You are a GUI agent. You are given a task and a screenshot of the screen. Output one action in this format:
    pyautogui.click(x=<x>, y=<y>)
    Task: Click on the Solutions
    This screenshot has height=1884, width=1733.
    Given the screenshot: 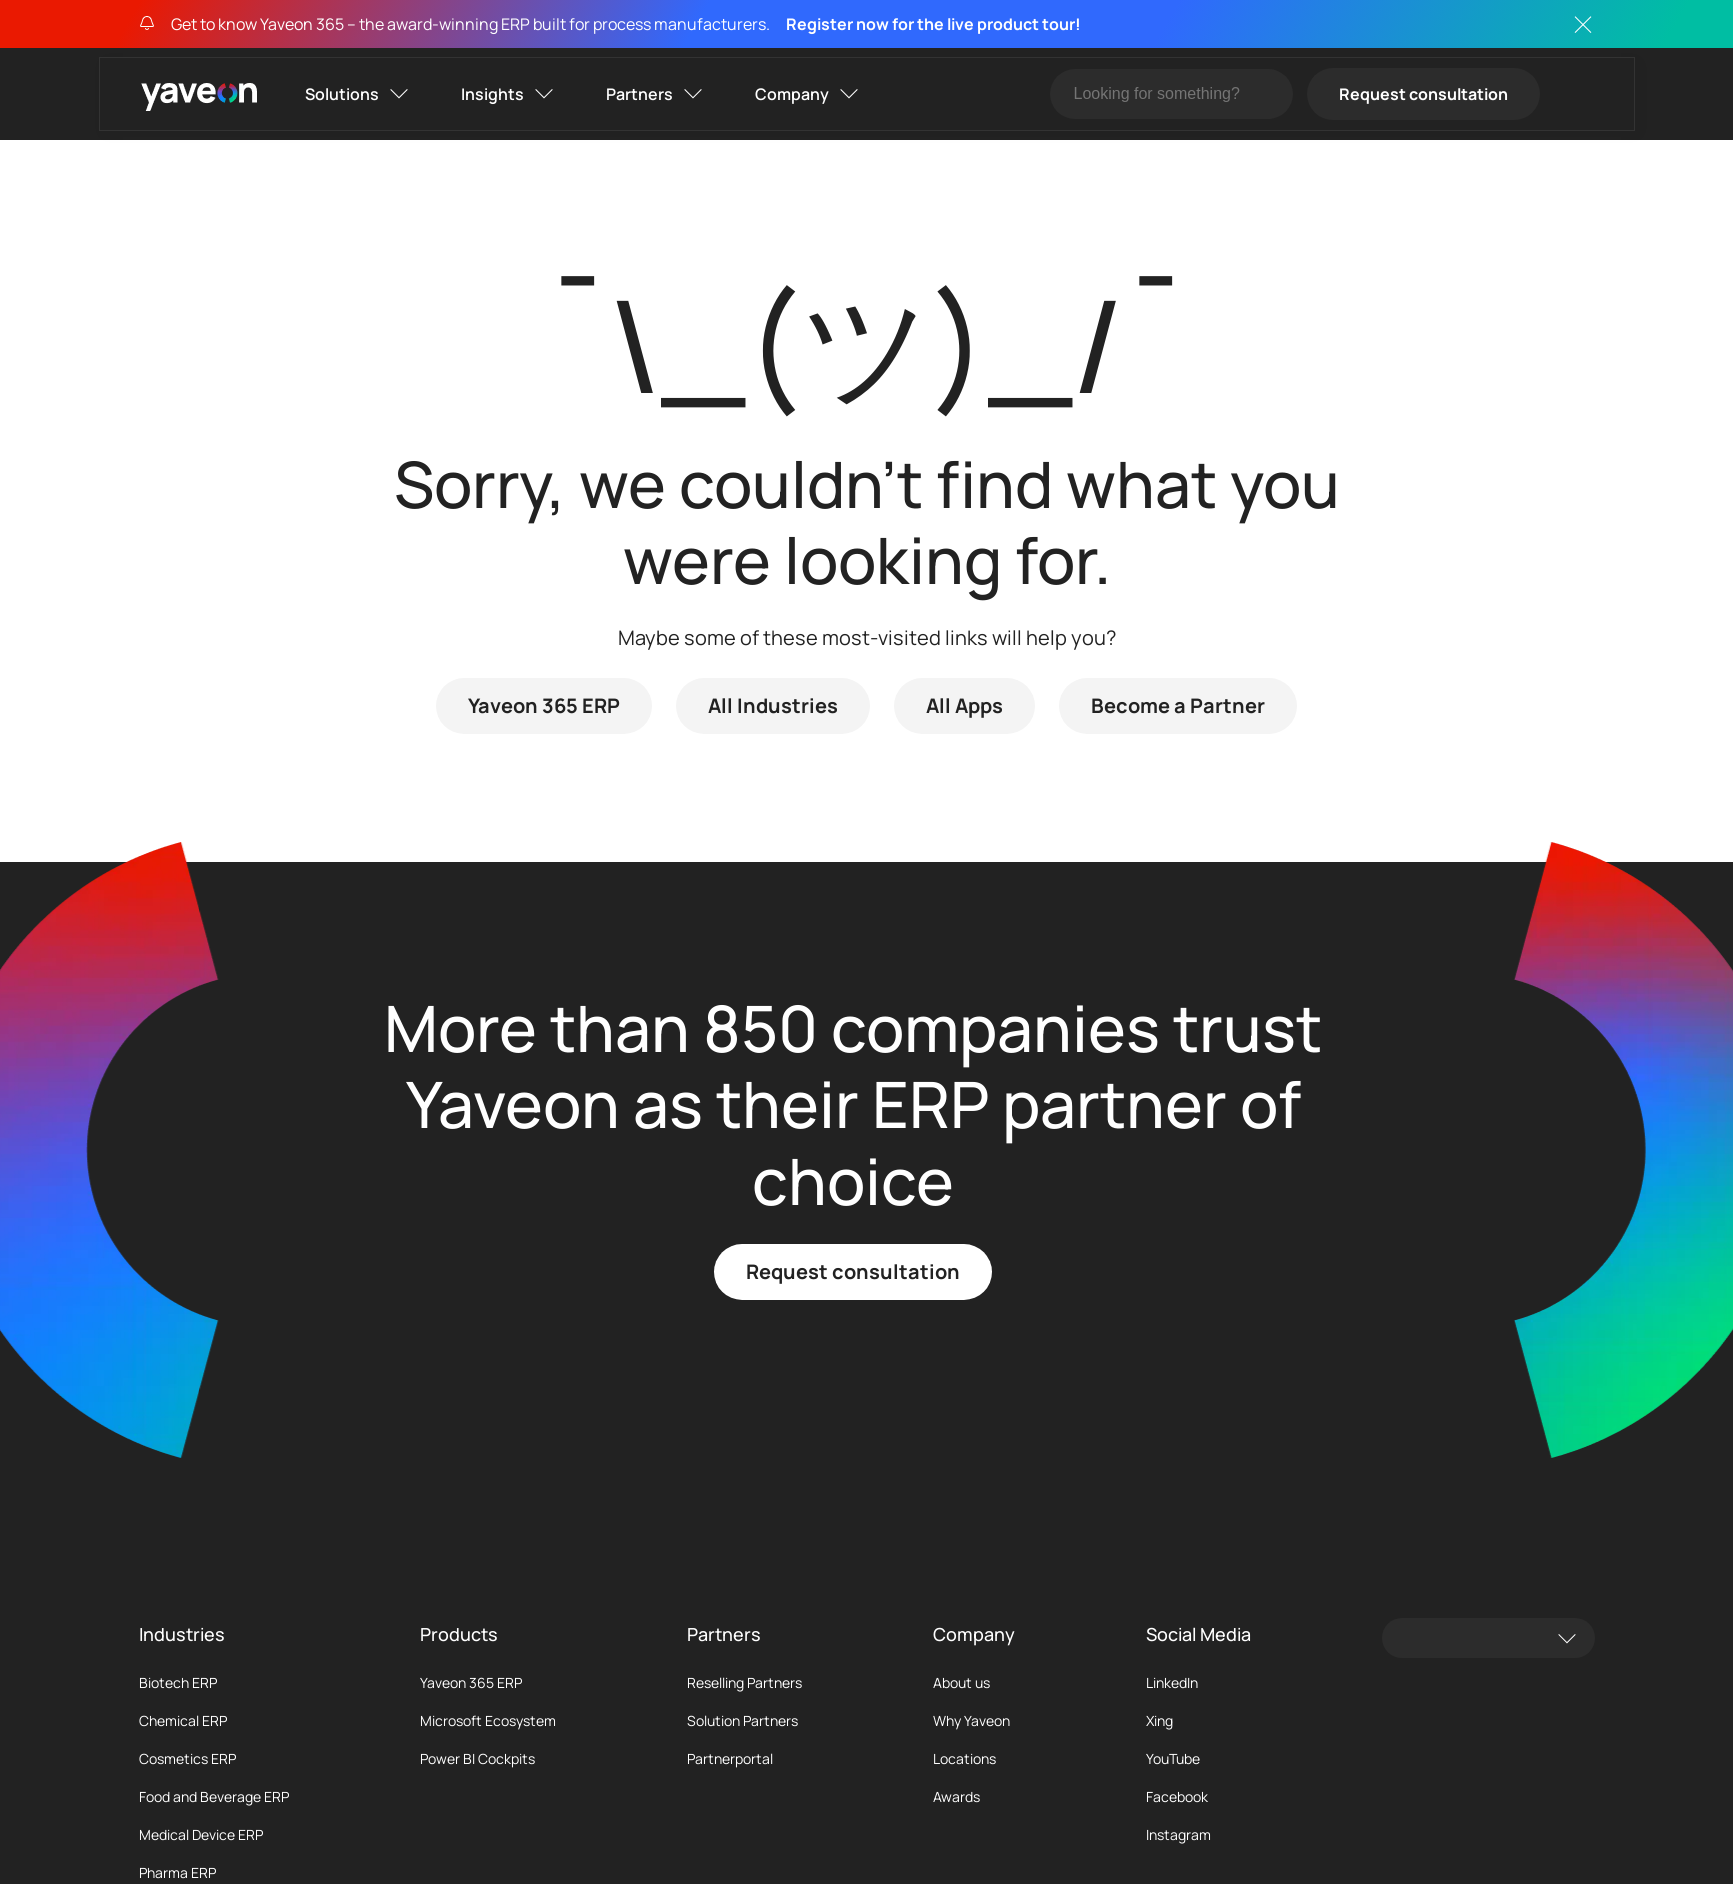 What is the action you would take?
    pyautogui.click(x=342, y=94)
    